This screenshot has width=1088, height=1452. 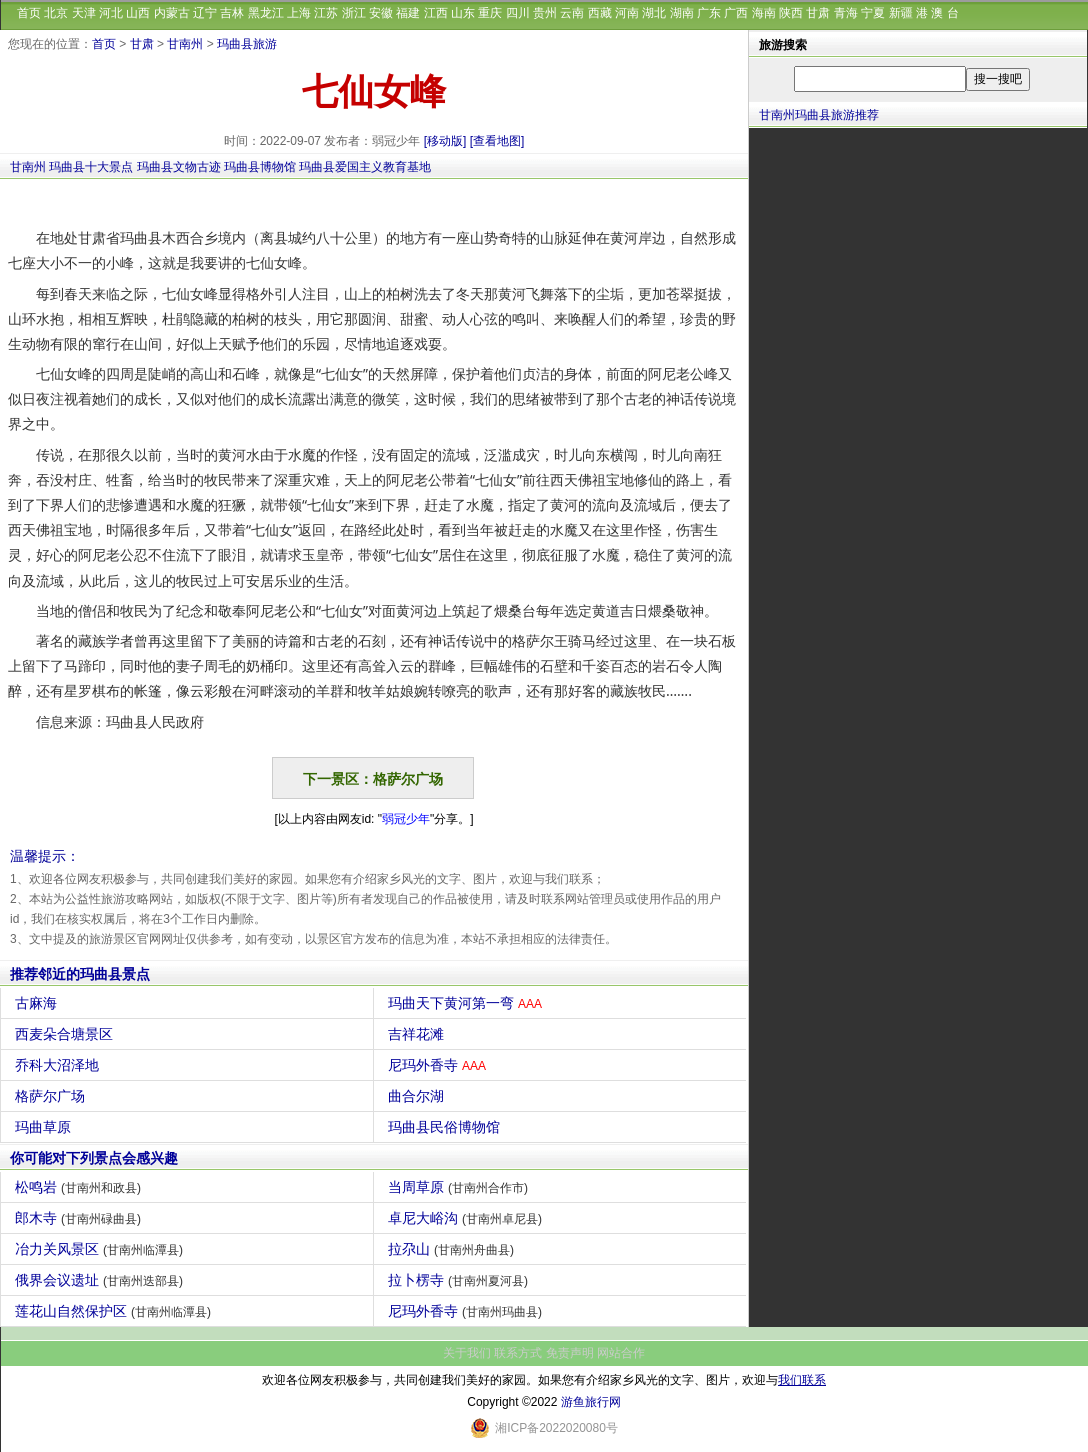 What do you see at coordinates (80, 1187) in the screenshot?
I see `松鸣岩` at bounding box center [80, 1187].